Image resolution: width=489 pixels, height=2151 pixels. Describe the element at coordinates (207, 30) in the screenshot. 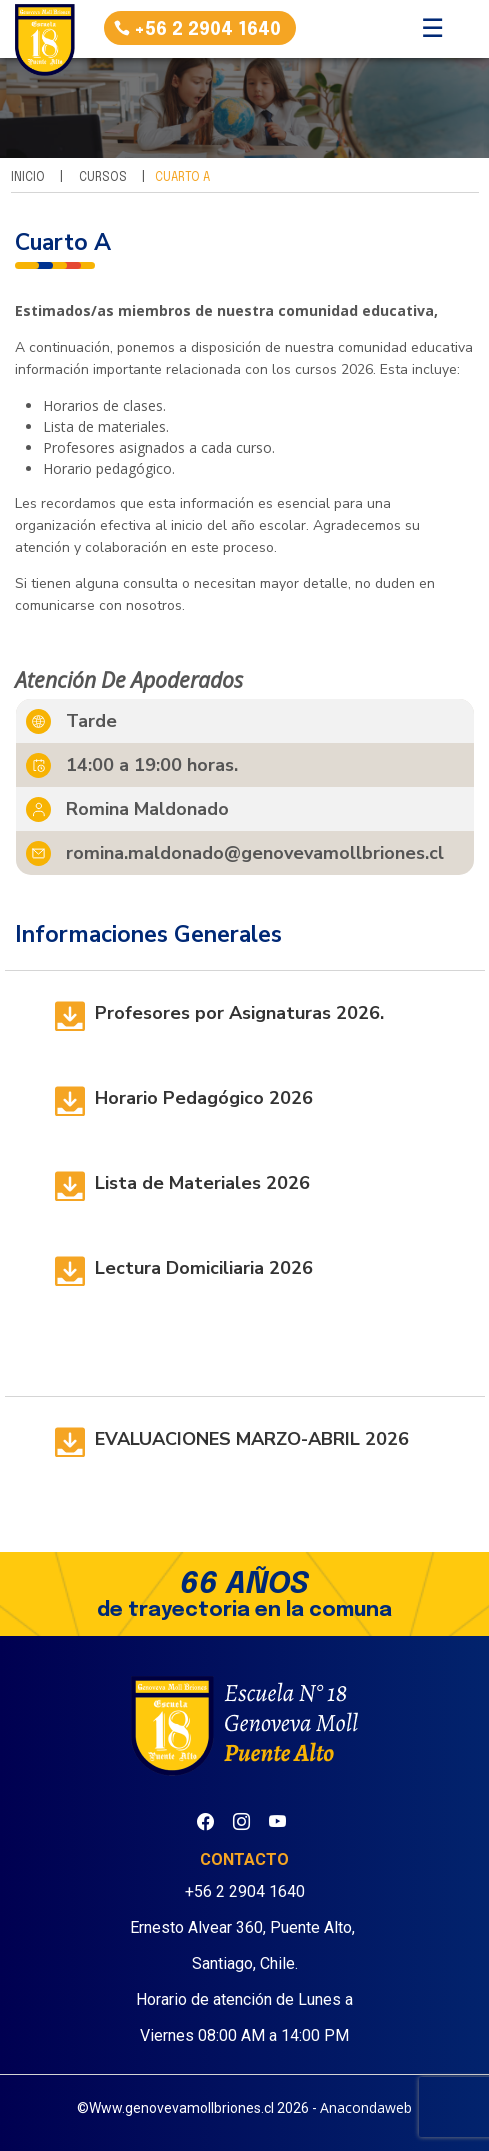

I see `+56 2 2904 1640` at that location.